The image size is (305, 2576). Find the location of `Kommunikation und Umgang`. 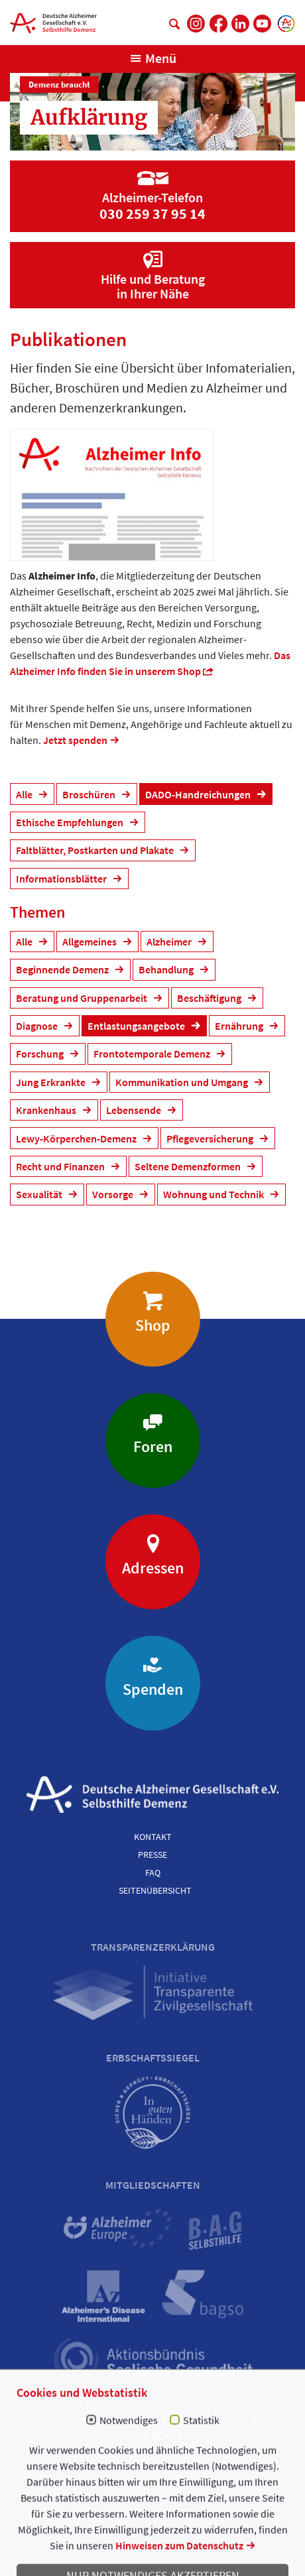

Kommunikation und Umgang is located at coordinates (182, 1082).